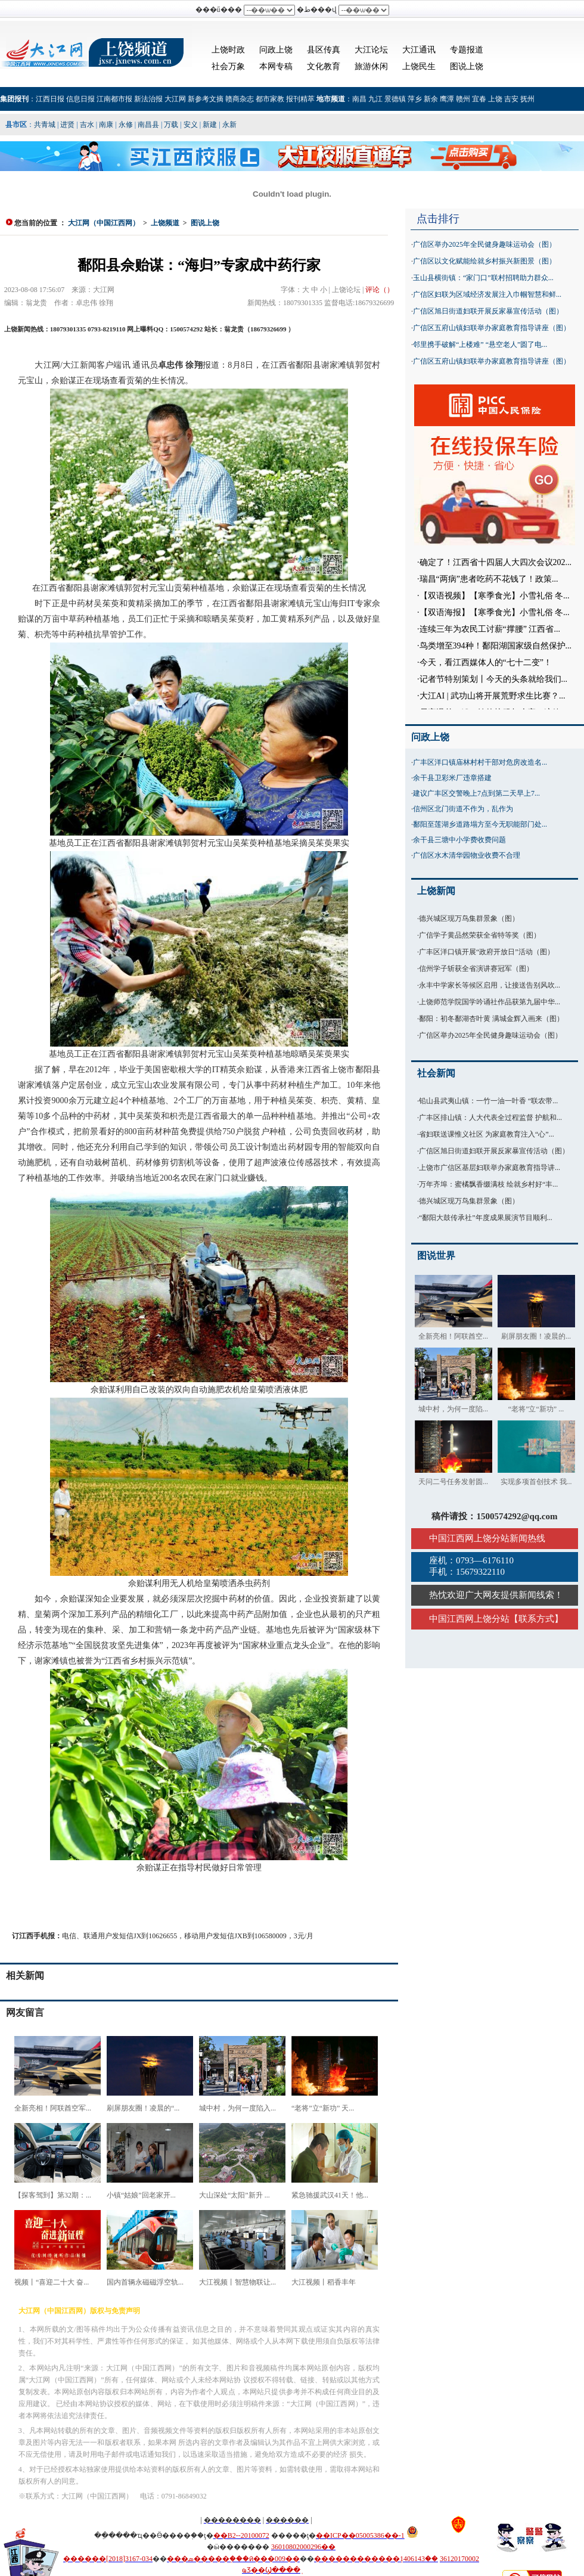  Describe the element at coordinates (67, 124) in the screenshot. I see `进贤` at that location.